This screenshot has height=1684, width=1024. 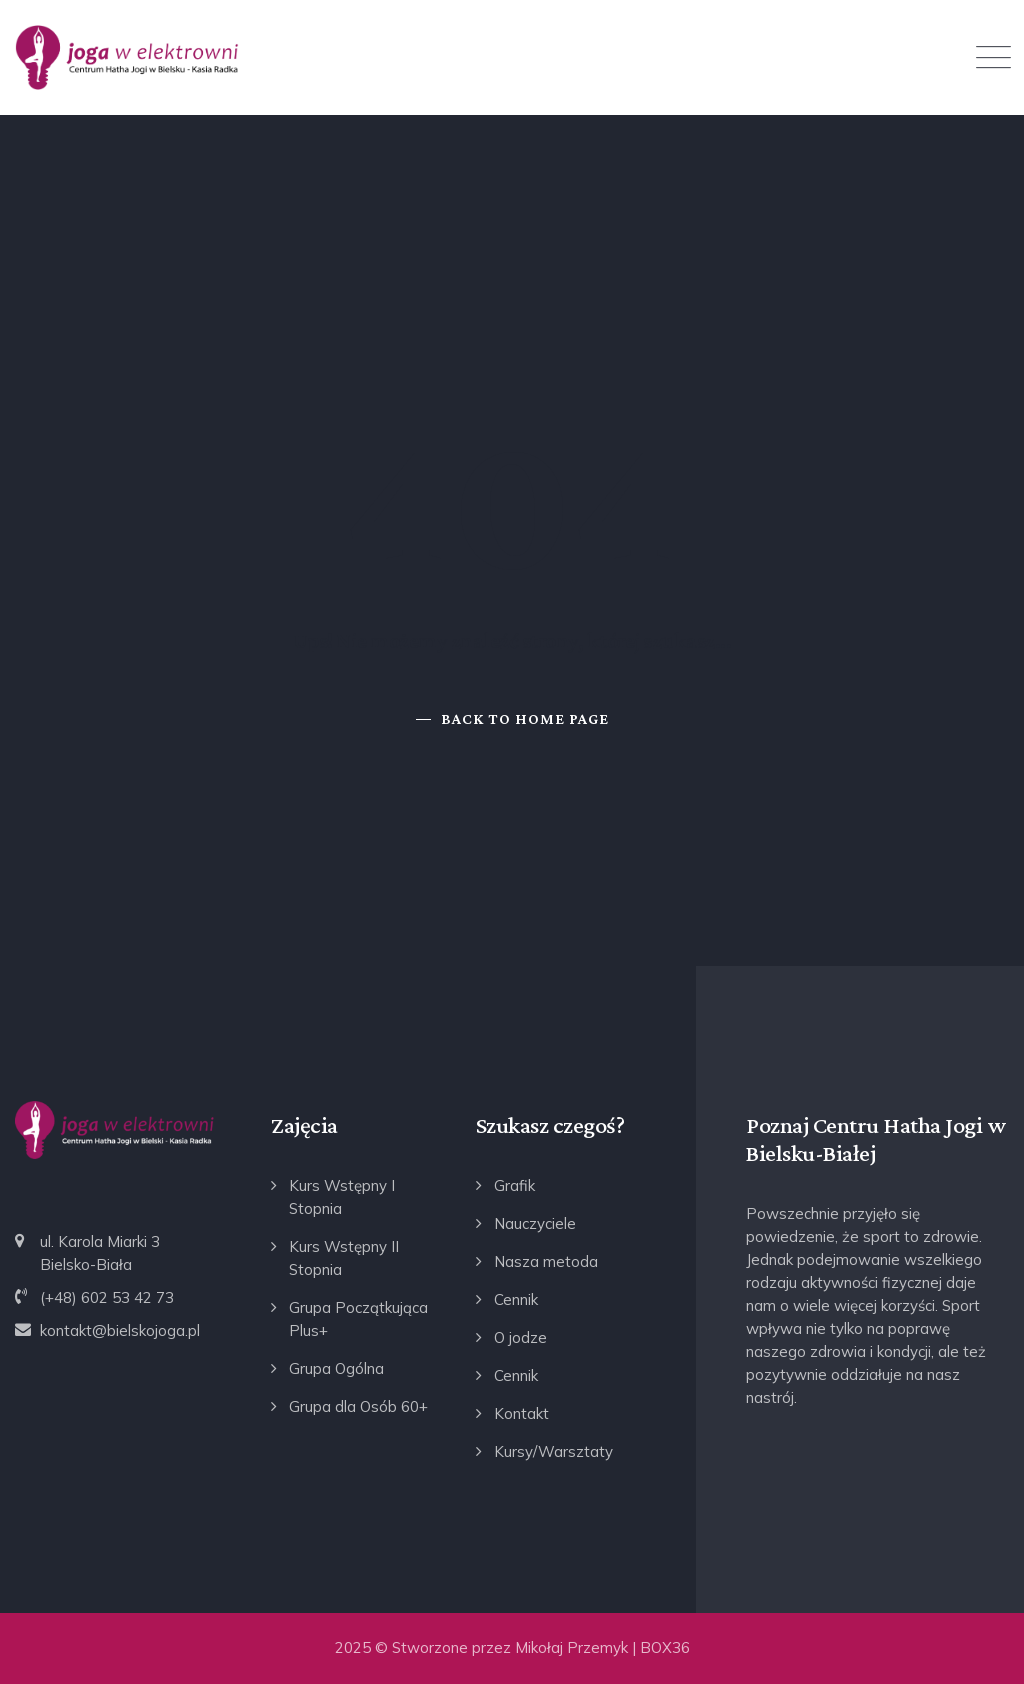 What do you see at coordinates (546, 1261) in the screenshot?
I see `Nasza metoda` at bounding box center [546, 1261].